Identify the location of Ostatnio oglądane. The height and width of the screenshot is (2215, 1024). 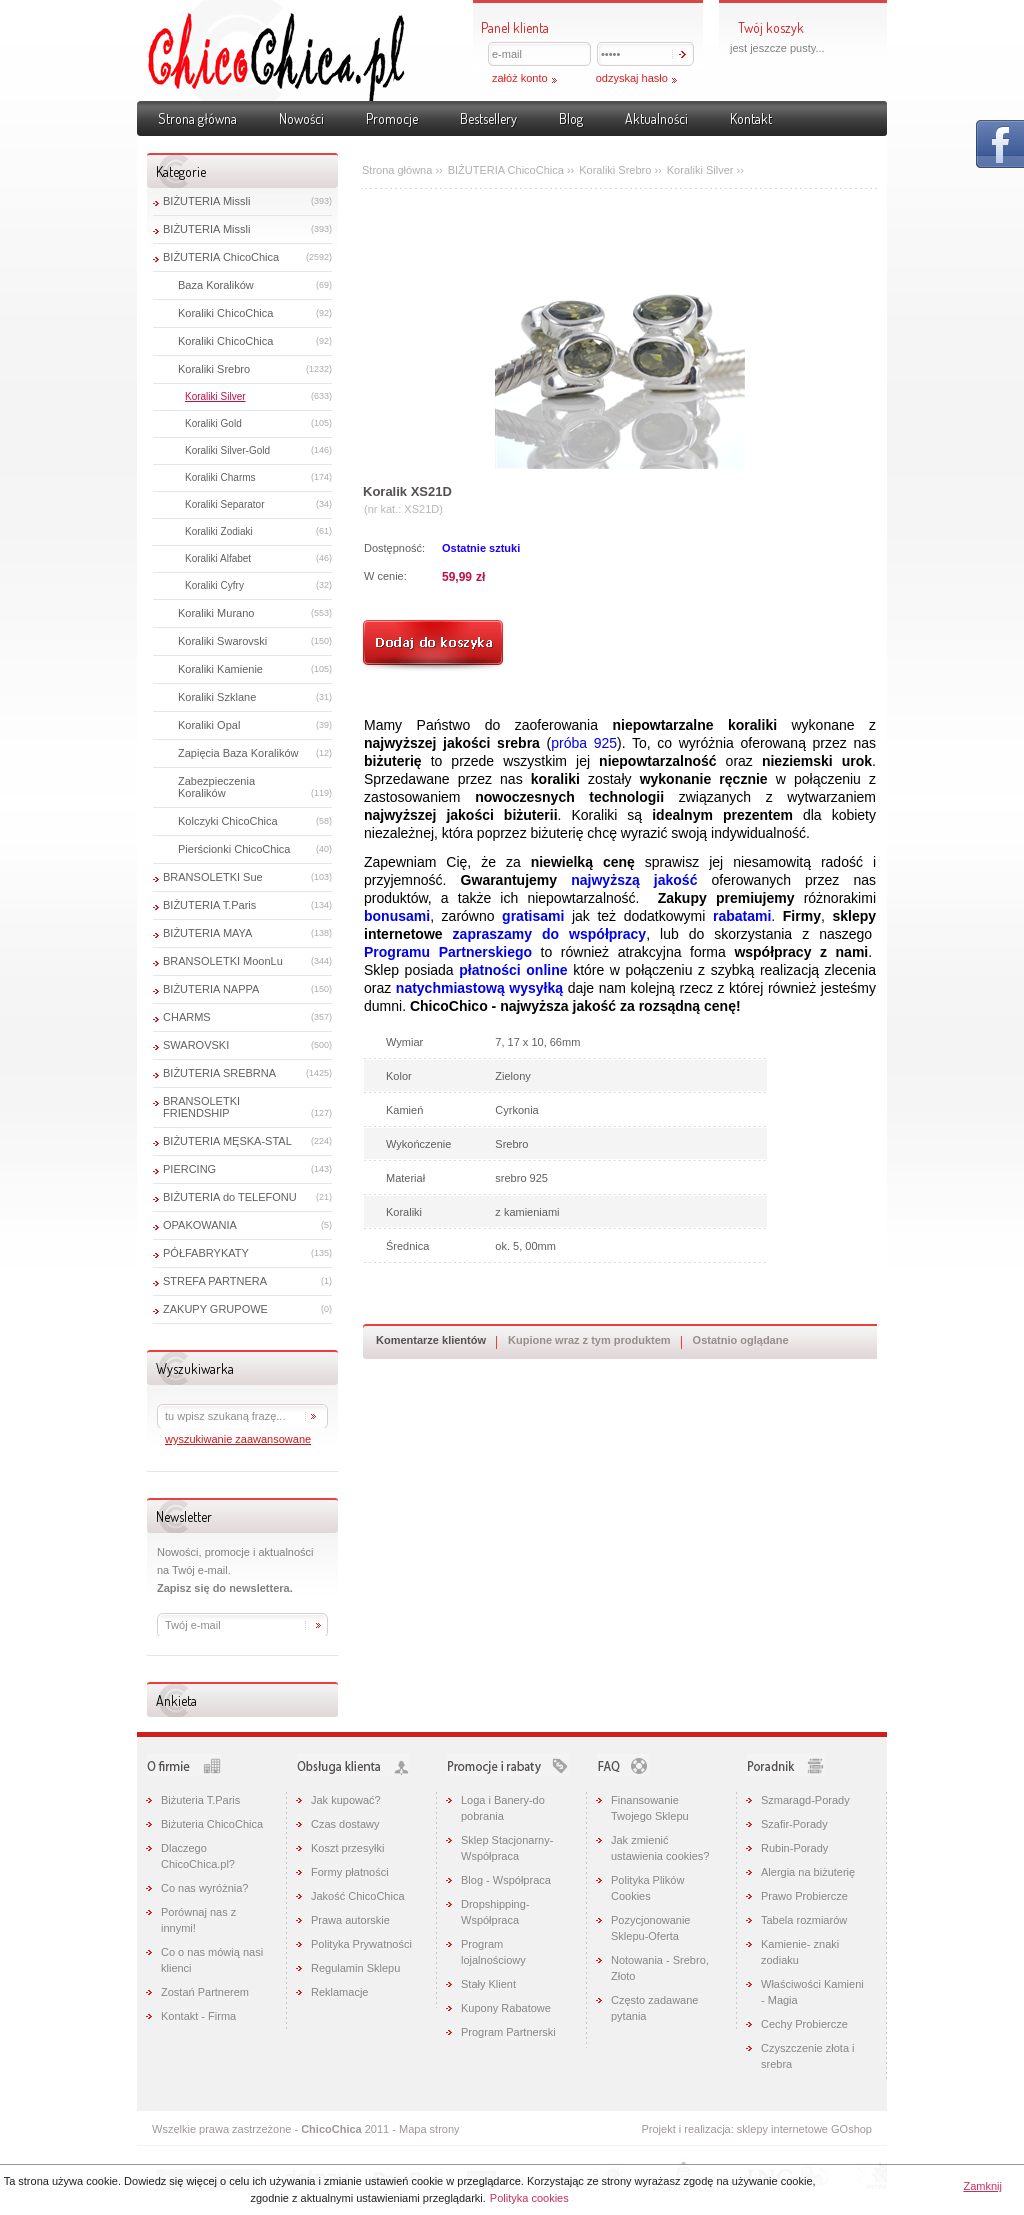
(741, 1340).